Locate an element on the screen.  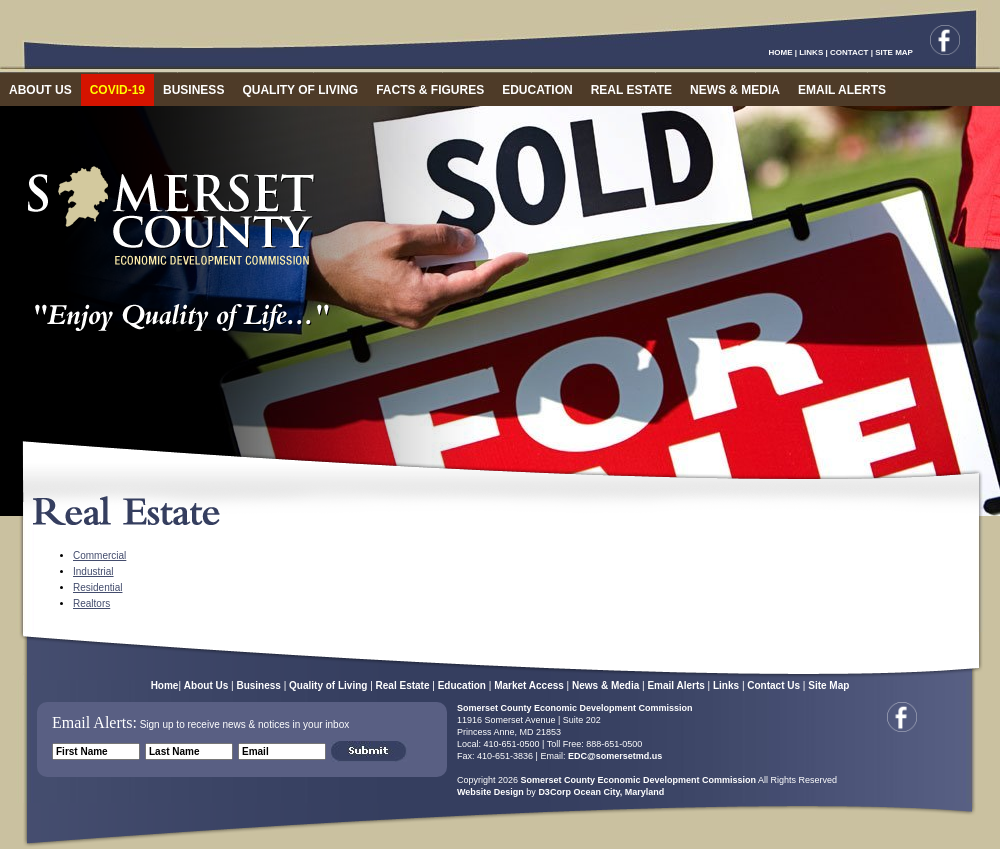
Links is located at coordinates (726, 685).